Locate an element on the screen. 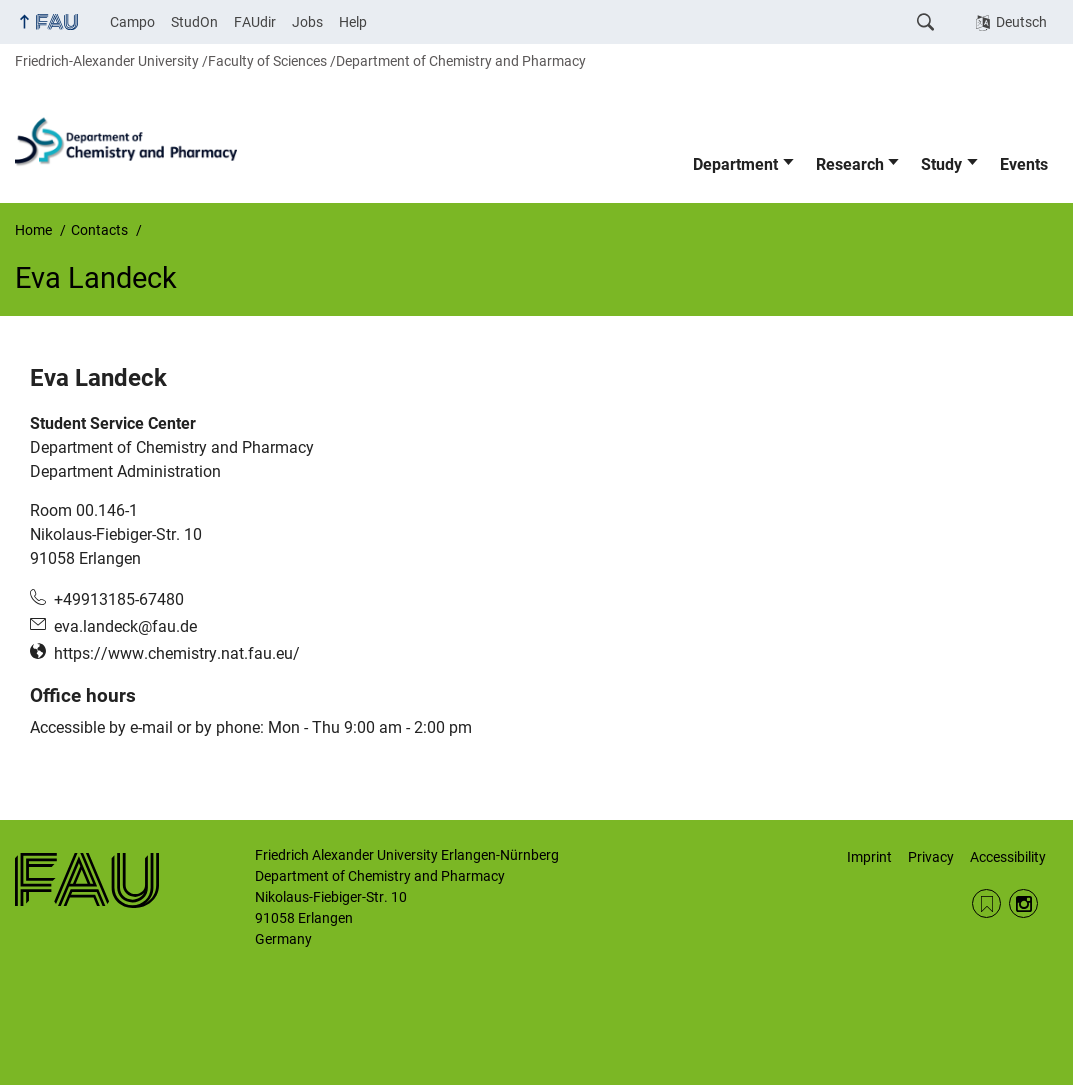 The image size is (1073, 1085). Department is located at coordinates (735, 164).